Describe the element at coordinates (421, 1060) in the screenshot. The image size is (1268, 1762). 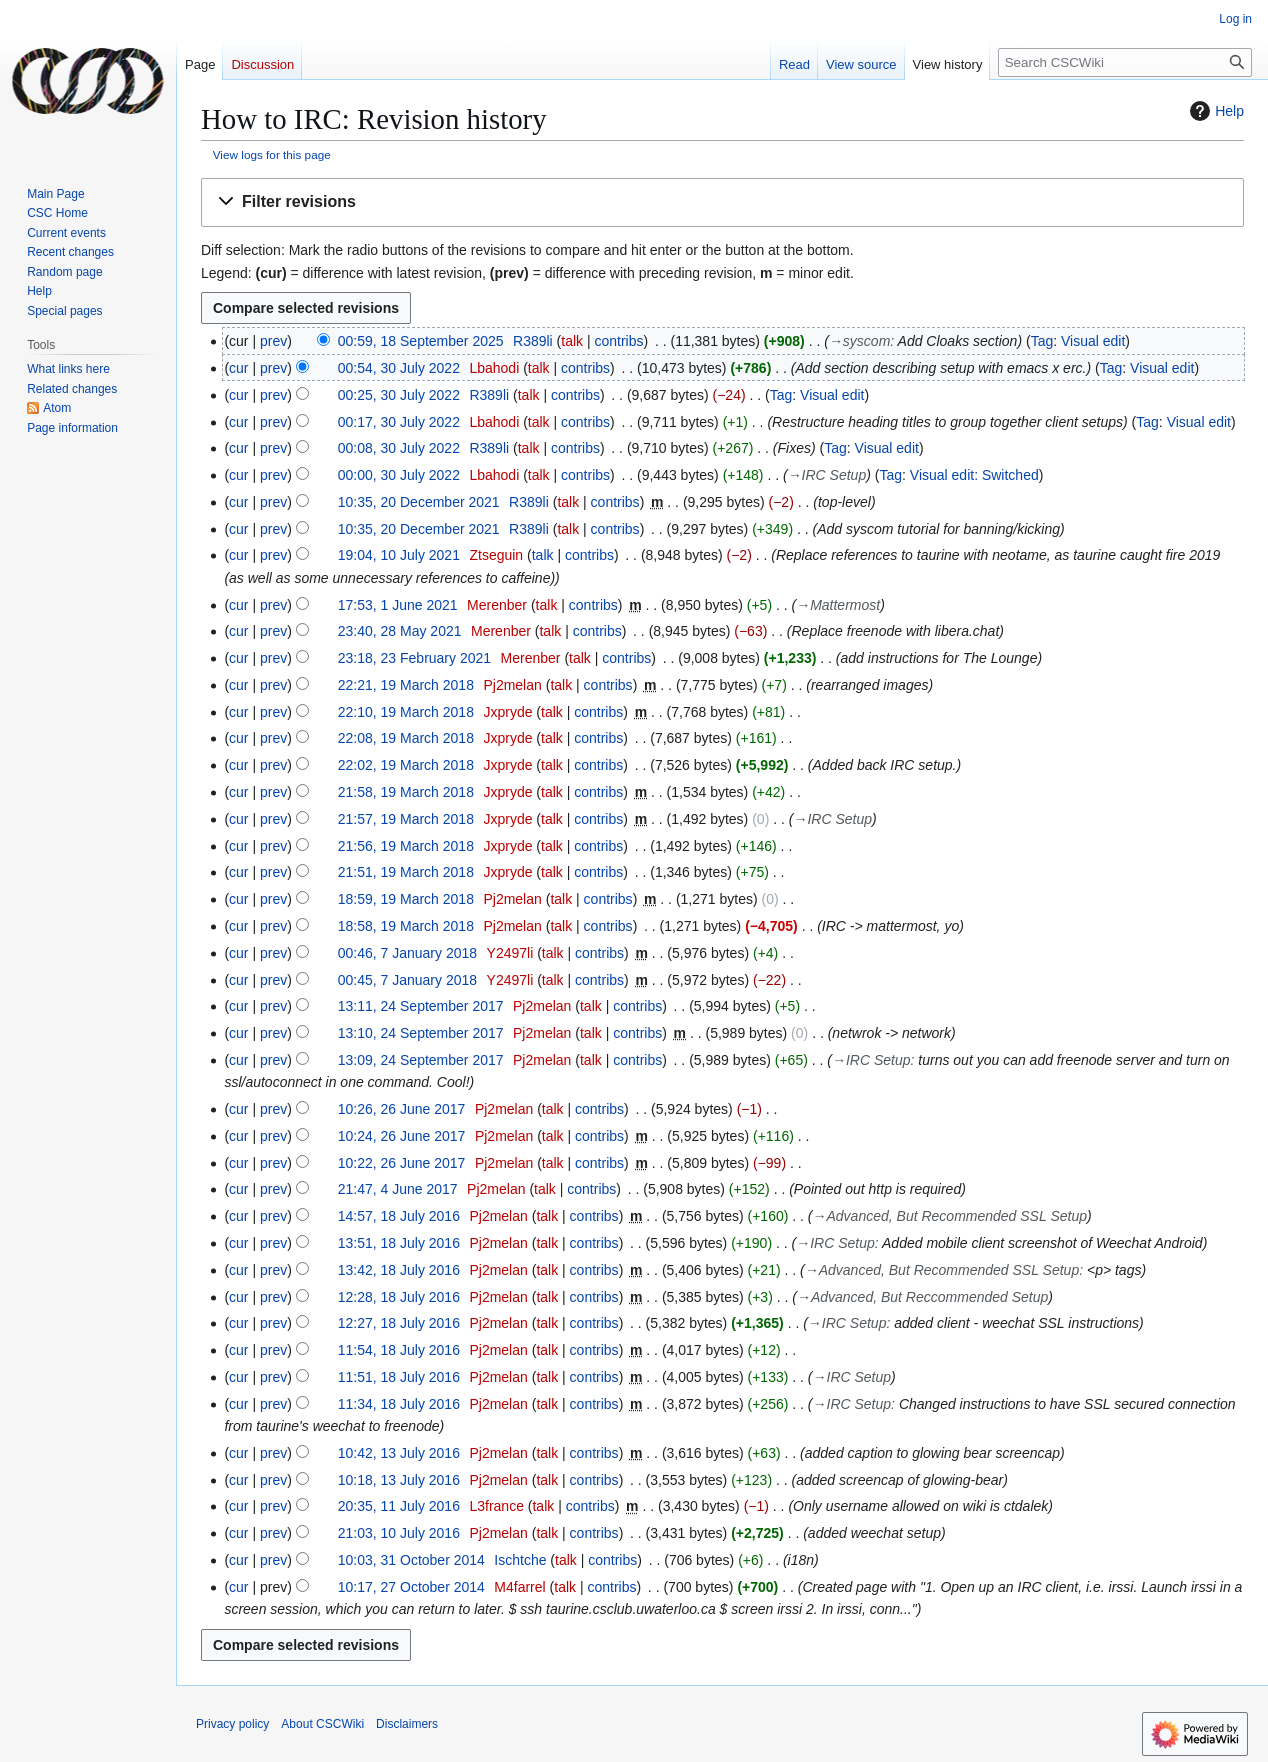
I see `13:09, 24 September 2017` at that location.